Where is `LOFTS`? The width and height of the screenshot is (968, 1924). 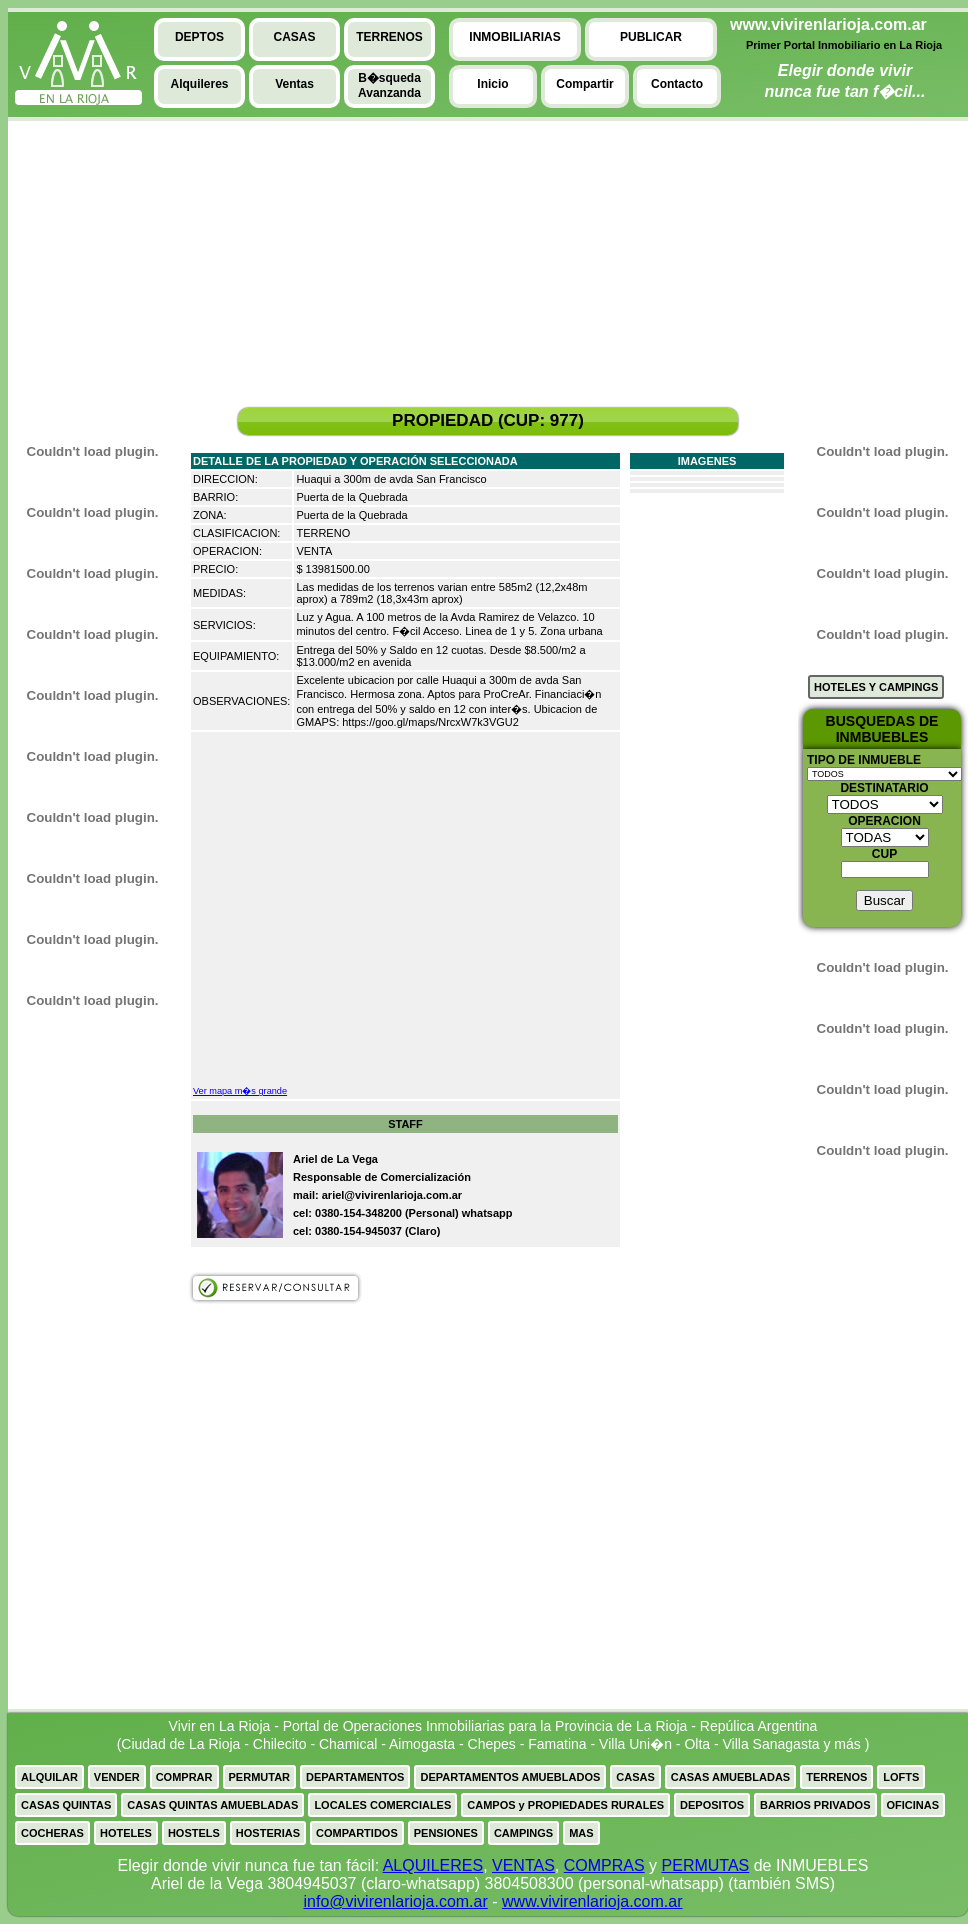 LOFTS is located at coordinates (901, 1777).